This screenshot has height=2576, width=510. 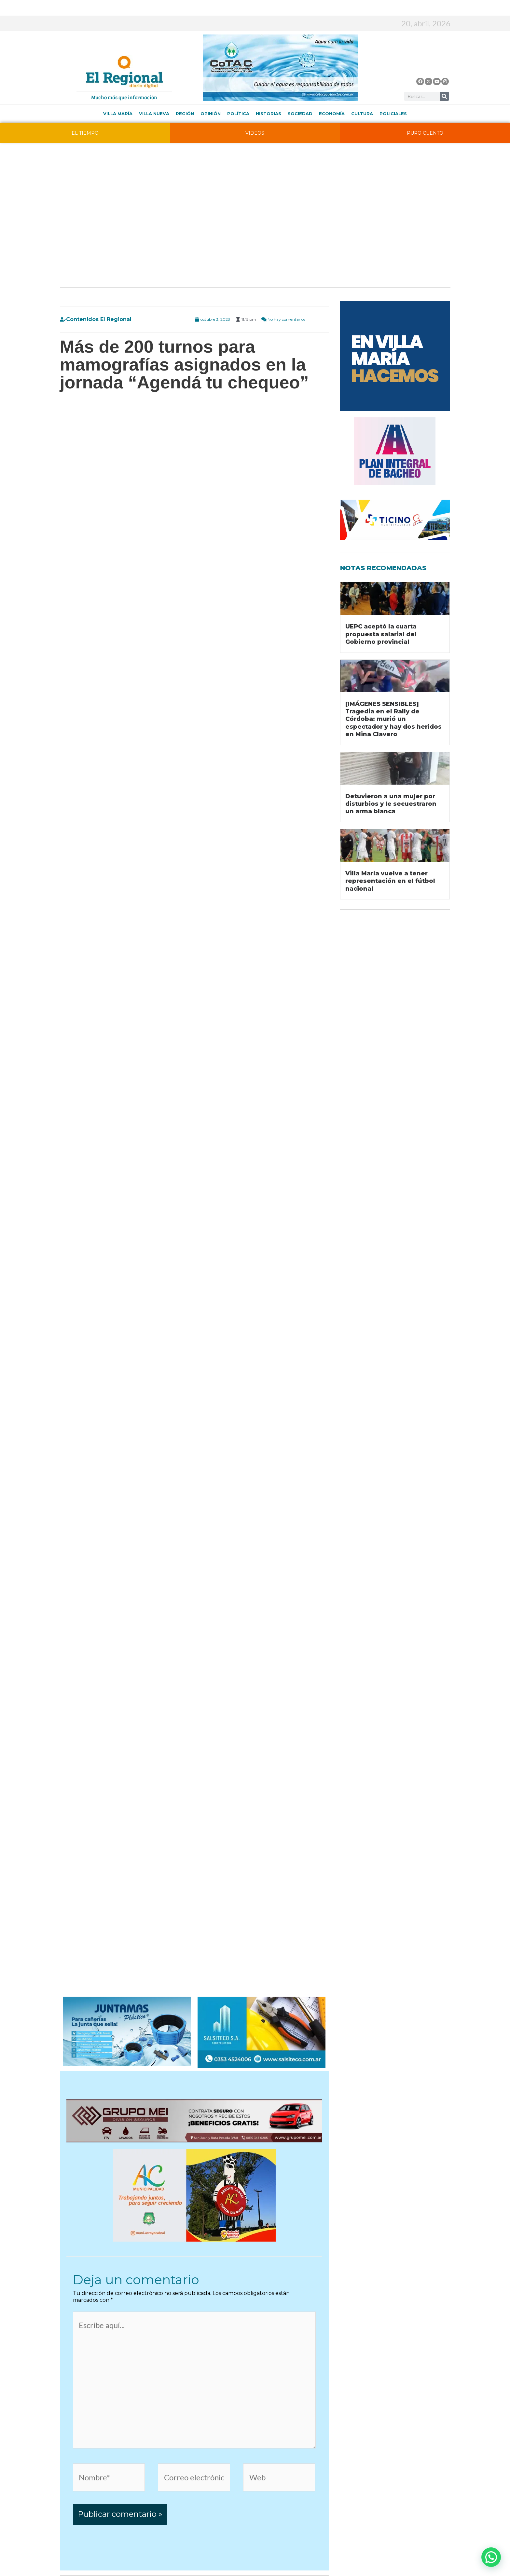 I want to click on Política, so click(x=238, y=113).